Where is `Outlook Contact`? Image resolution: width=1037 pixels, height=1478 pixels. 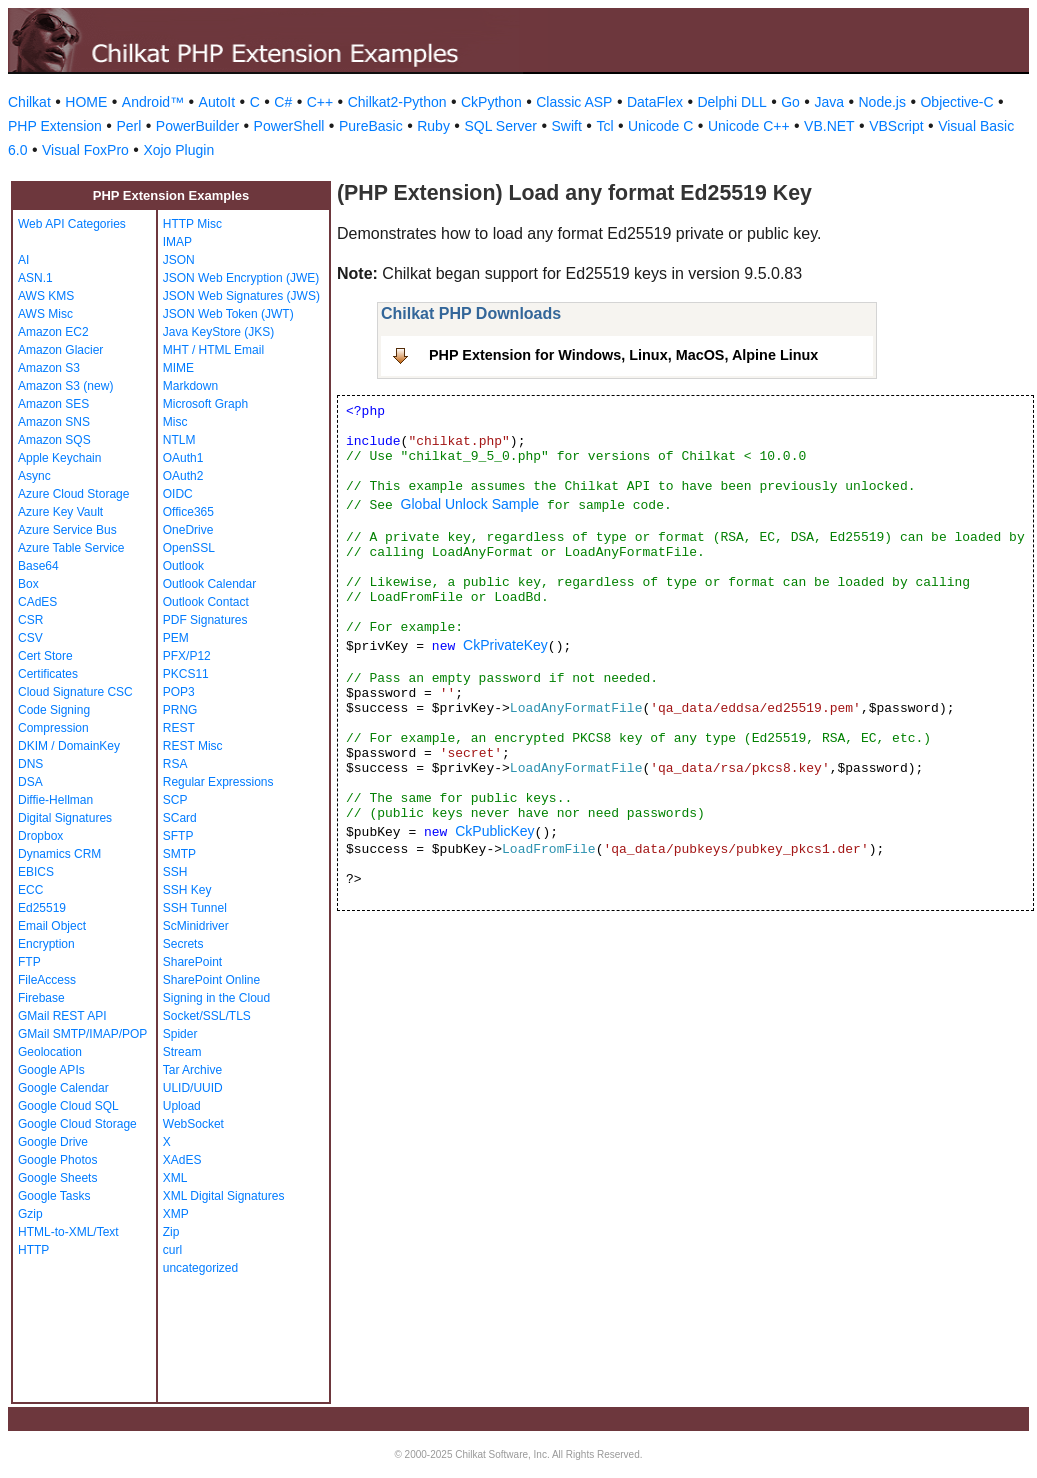 Outlook Contact is located at coordinates (206, 602).